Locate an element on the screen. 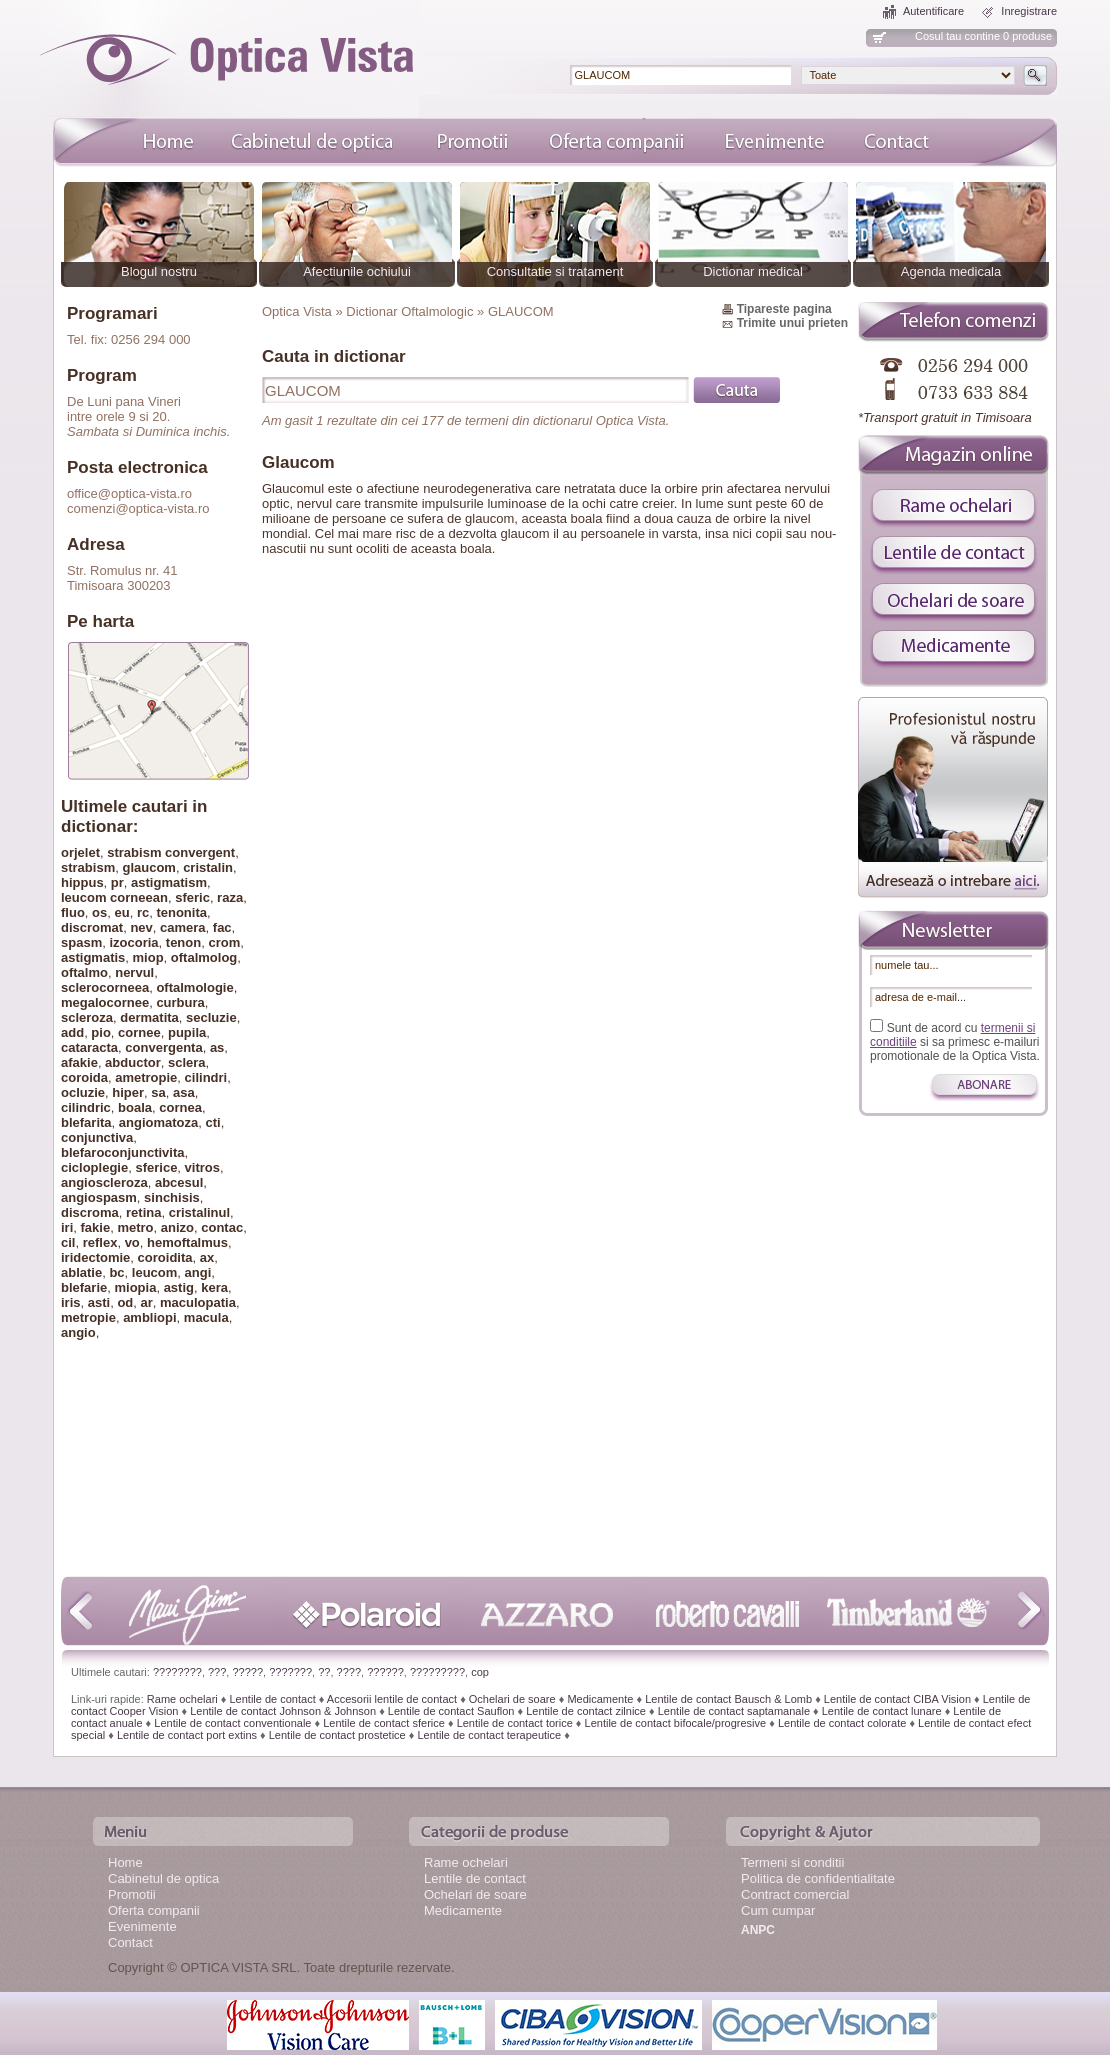 This screenshot has width=1110, height=2055. Accesorii lentile de contact is located at coordinates (392, 1699).